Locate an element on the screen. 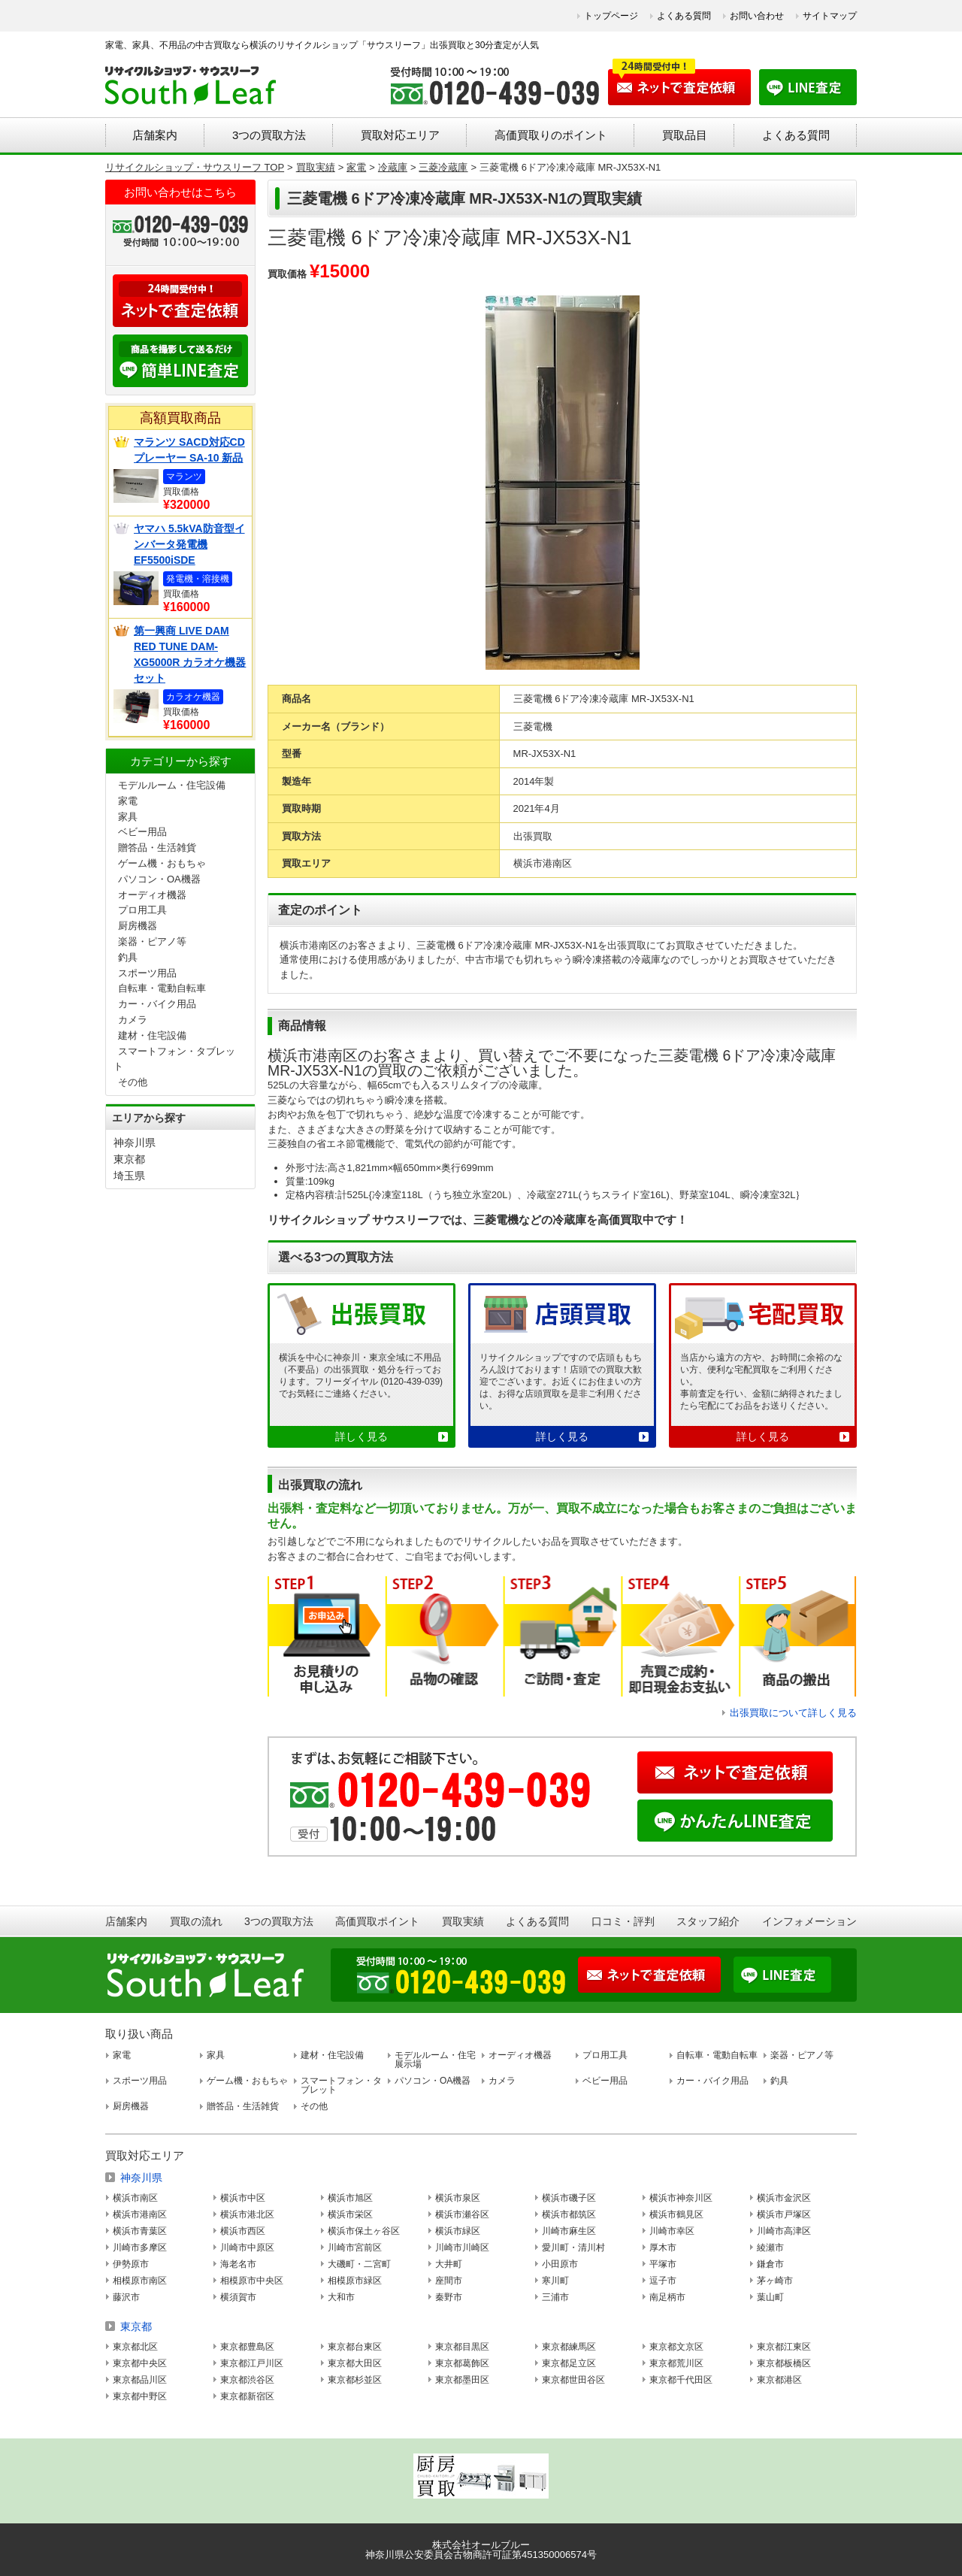  東京都大田区 is located at coordinates (355, 2363).